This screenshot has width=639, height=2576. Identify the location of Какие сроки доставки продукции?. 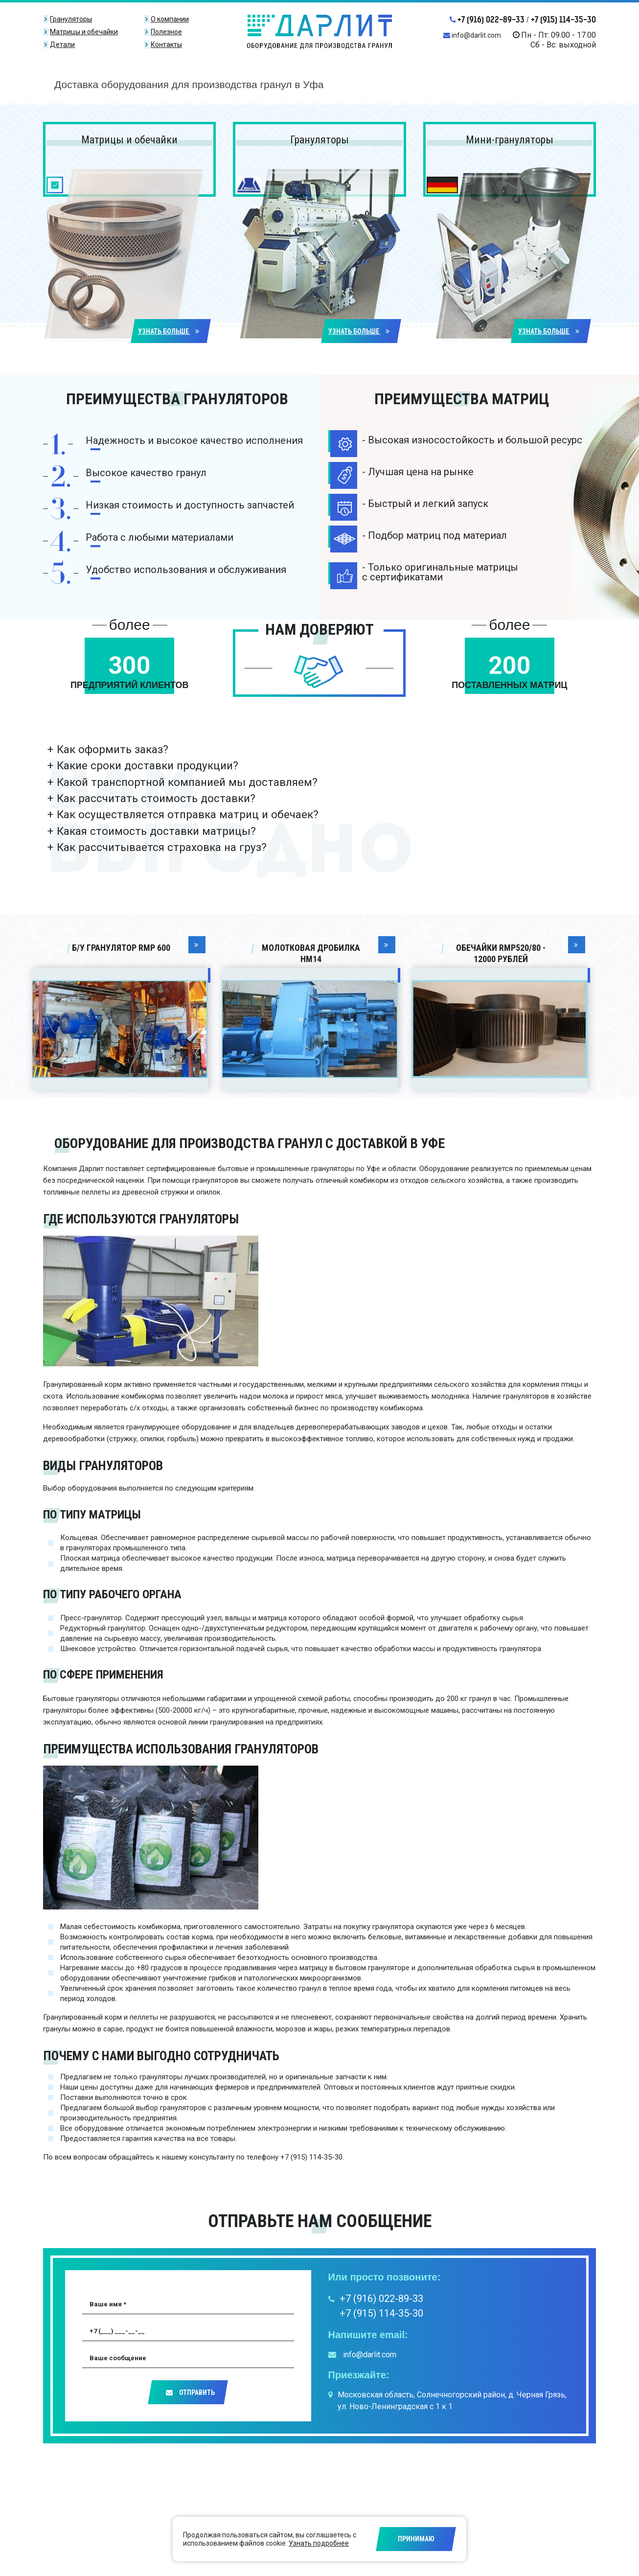
(147, 765).